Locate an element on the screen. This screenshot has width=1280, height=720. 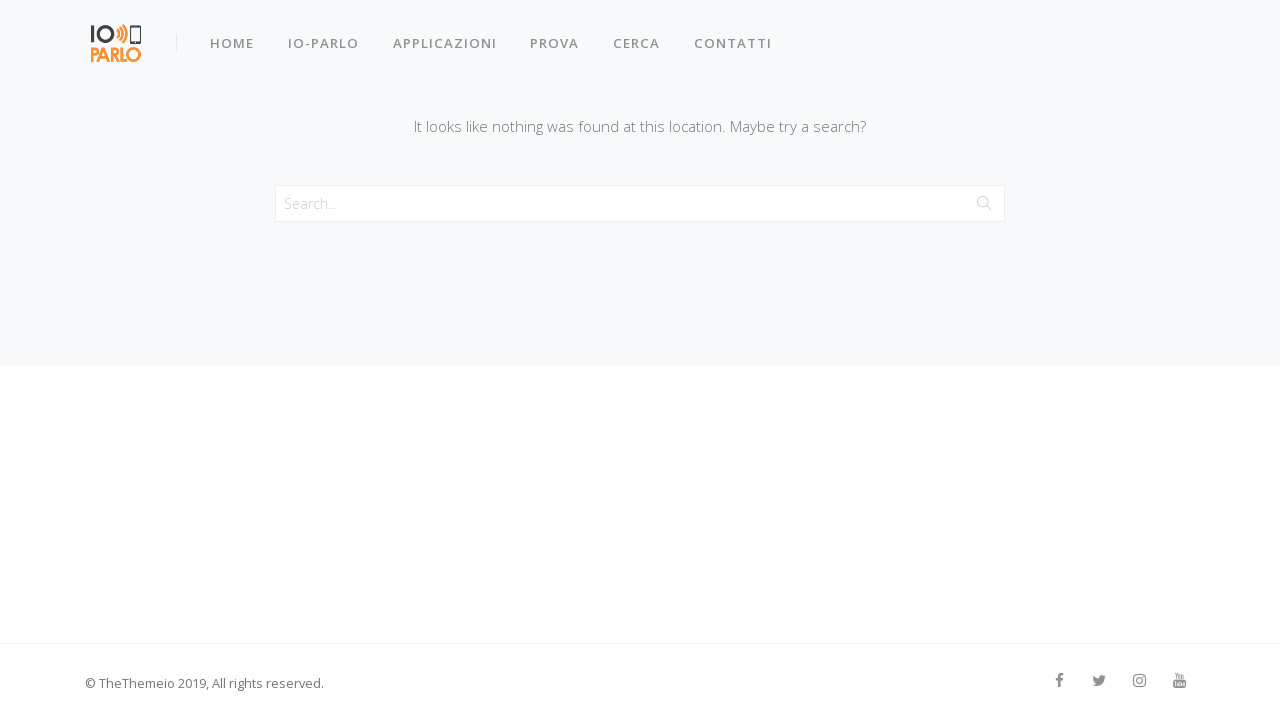
Cerca is located at coordinates (640, 38).